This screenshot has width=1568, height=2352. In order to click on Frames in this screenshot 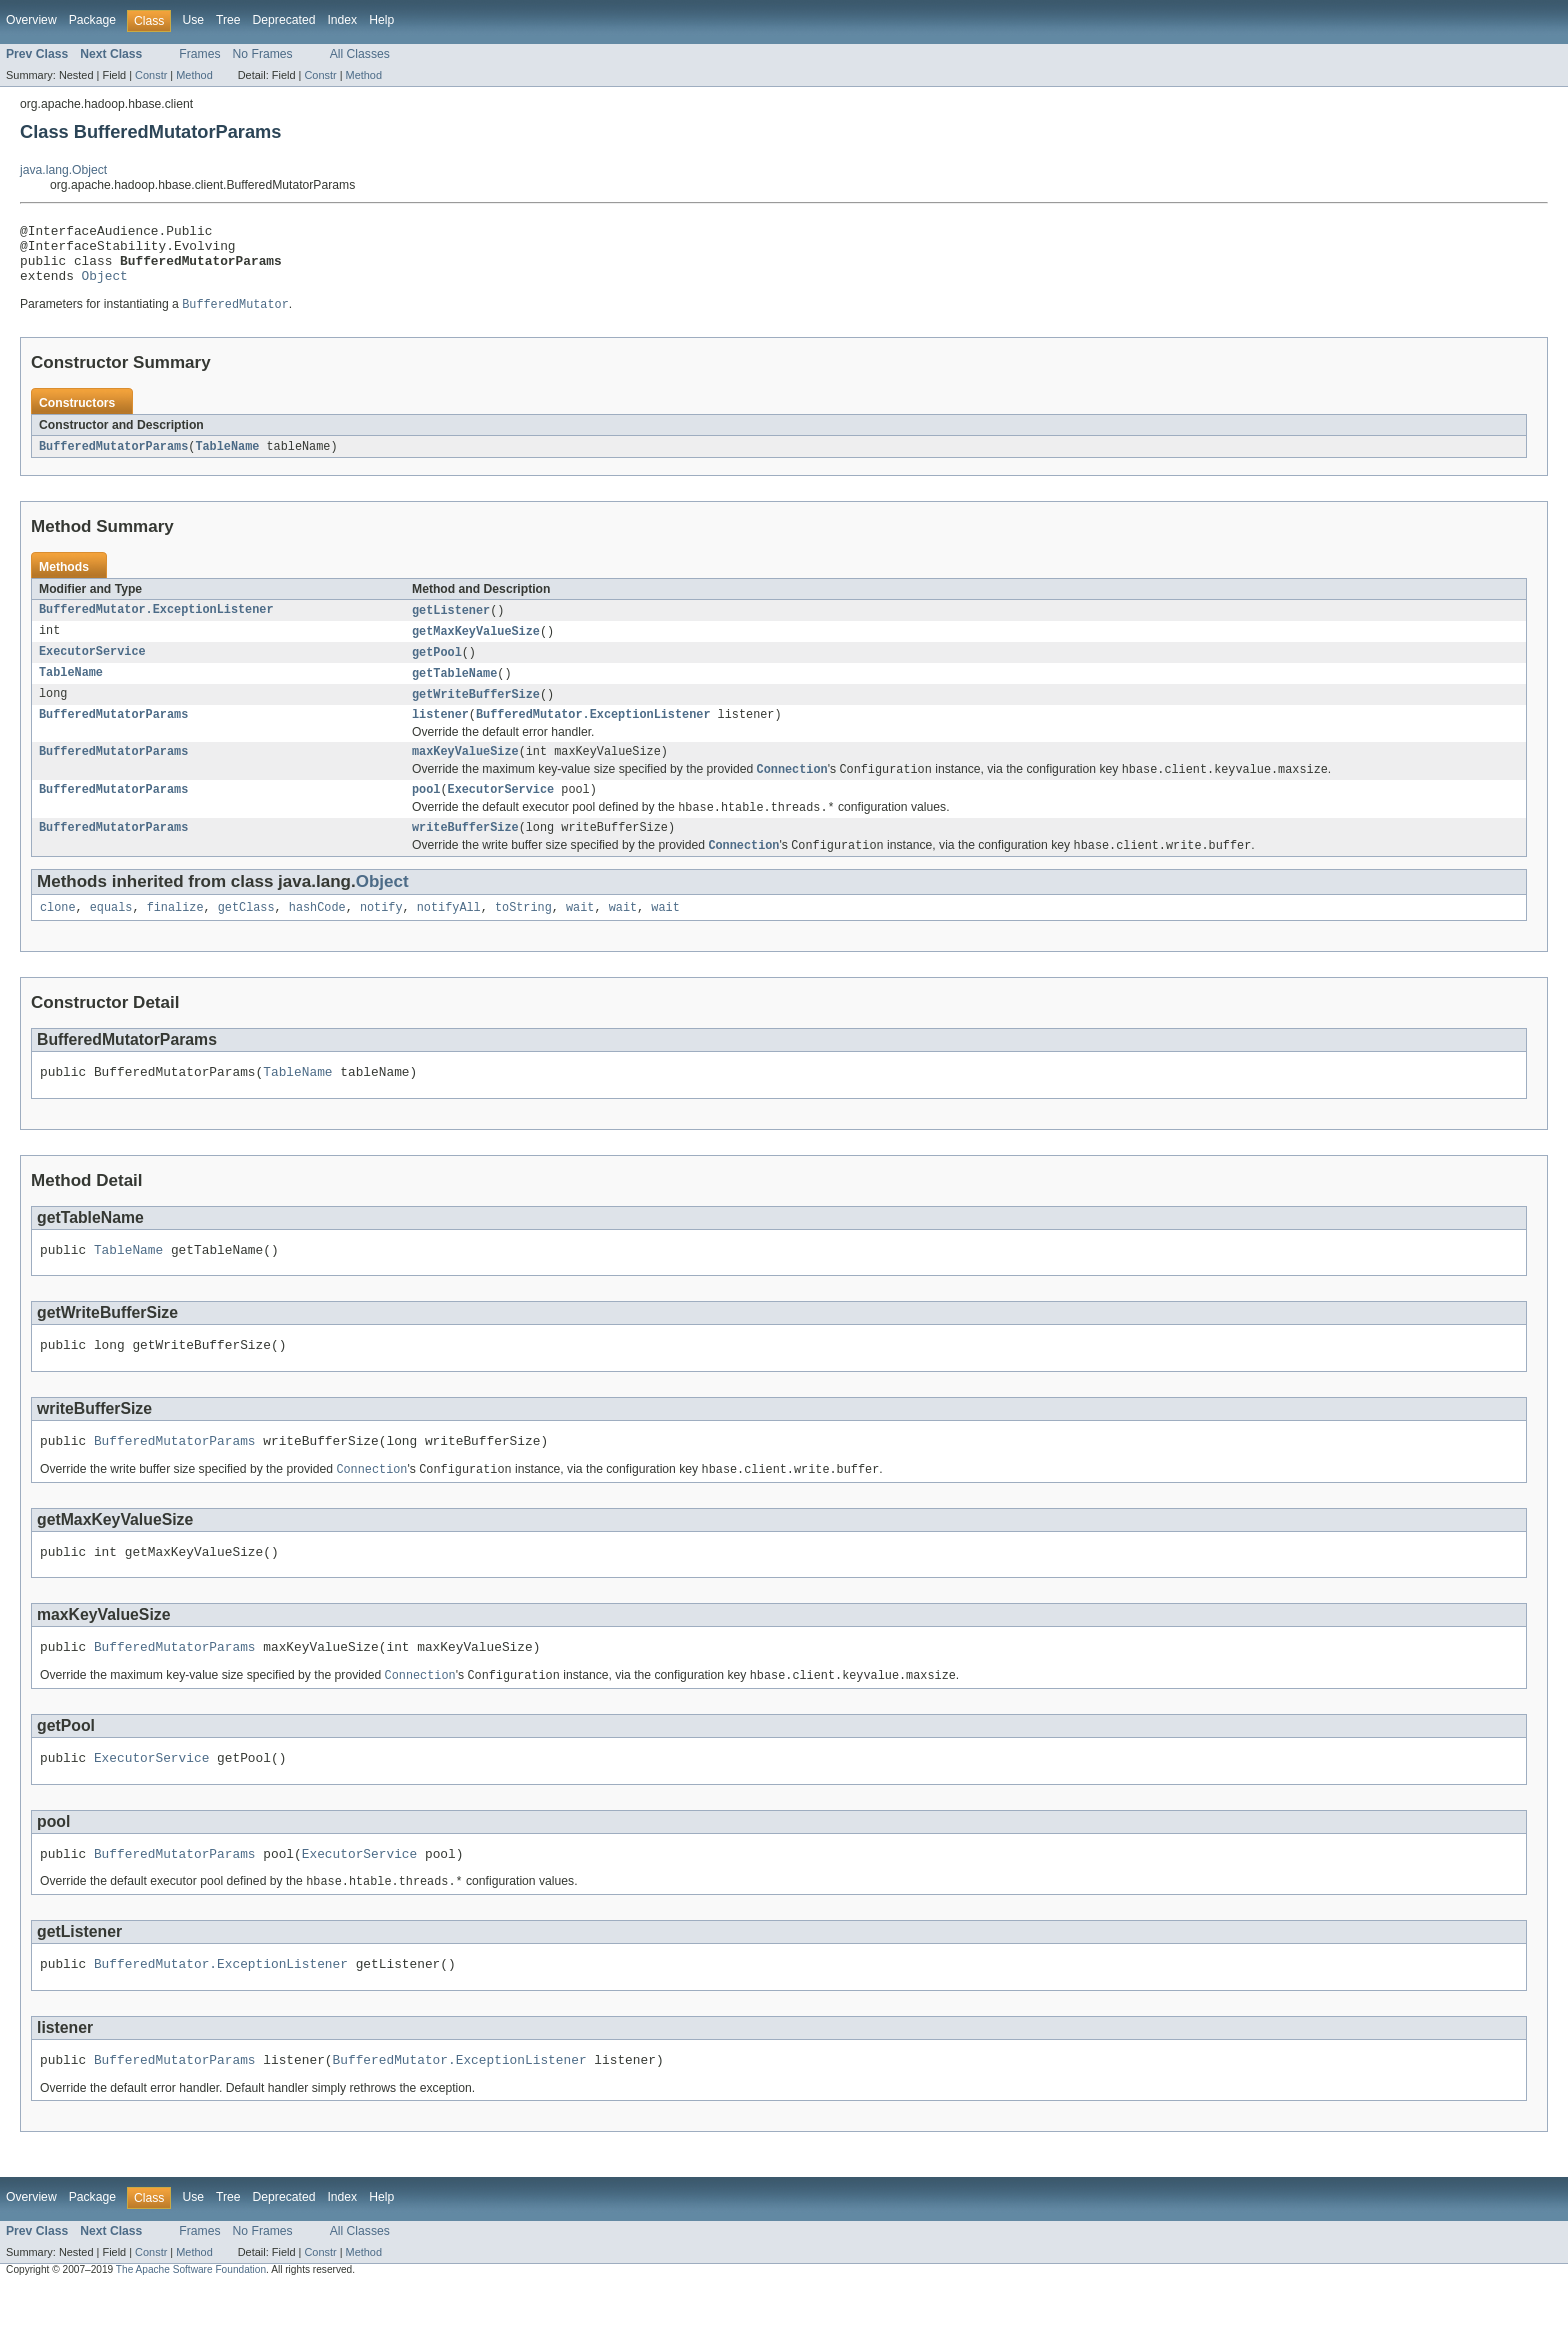, I will do `click(199, 54)`.